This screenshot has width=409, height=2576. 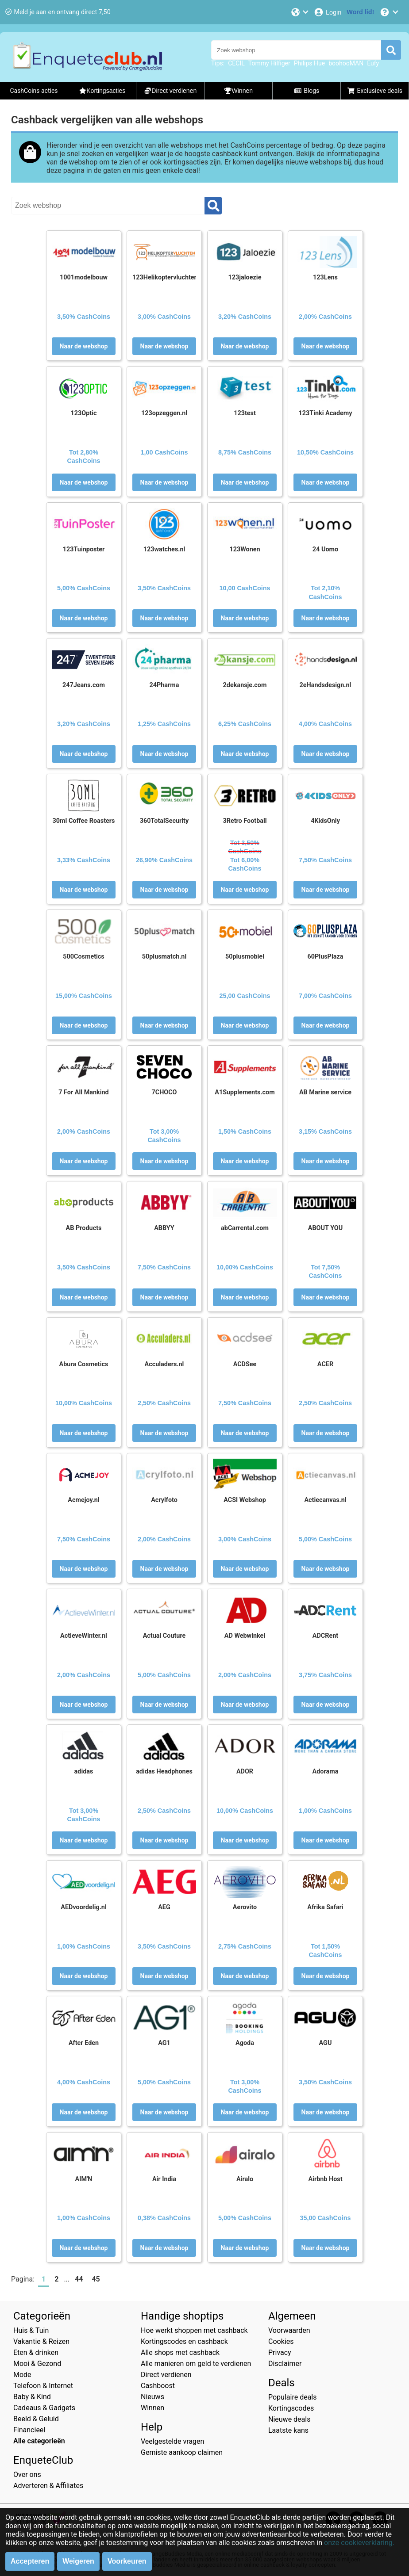 What do you see at coordinates (39, 2441) in the screenshot?
I see `Alle categorieën` at bounding box center [39, 2441].